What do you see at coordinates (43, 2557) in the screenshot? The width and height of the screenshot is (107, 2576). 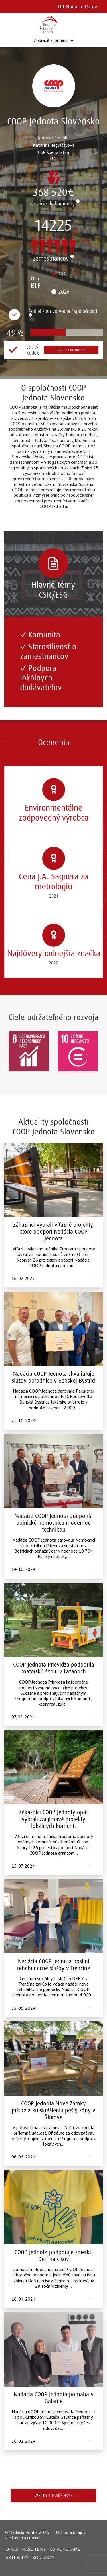 I see `Kontakty` at bounding box center [43, 2557].